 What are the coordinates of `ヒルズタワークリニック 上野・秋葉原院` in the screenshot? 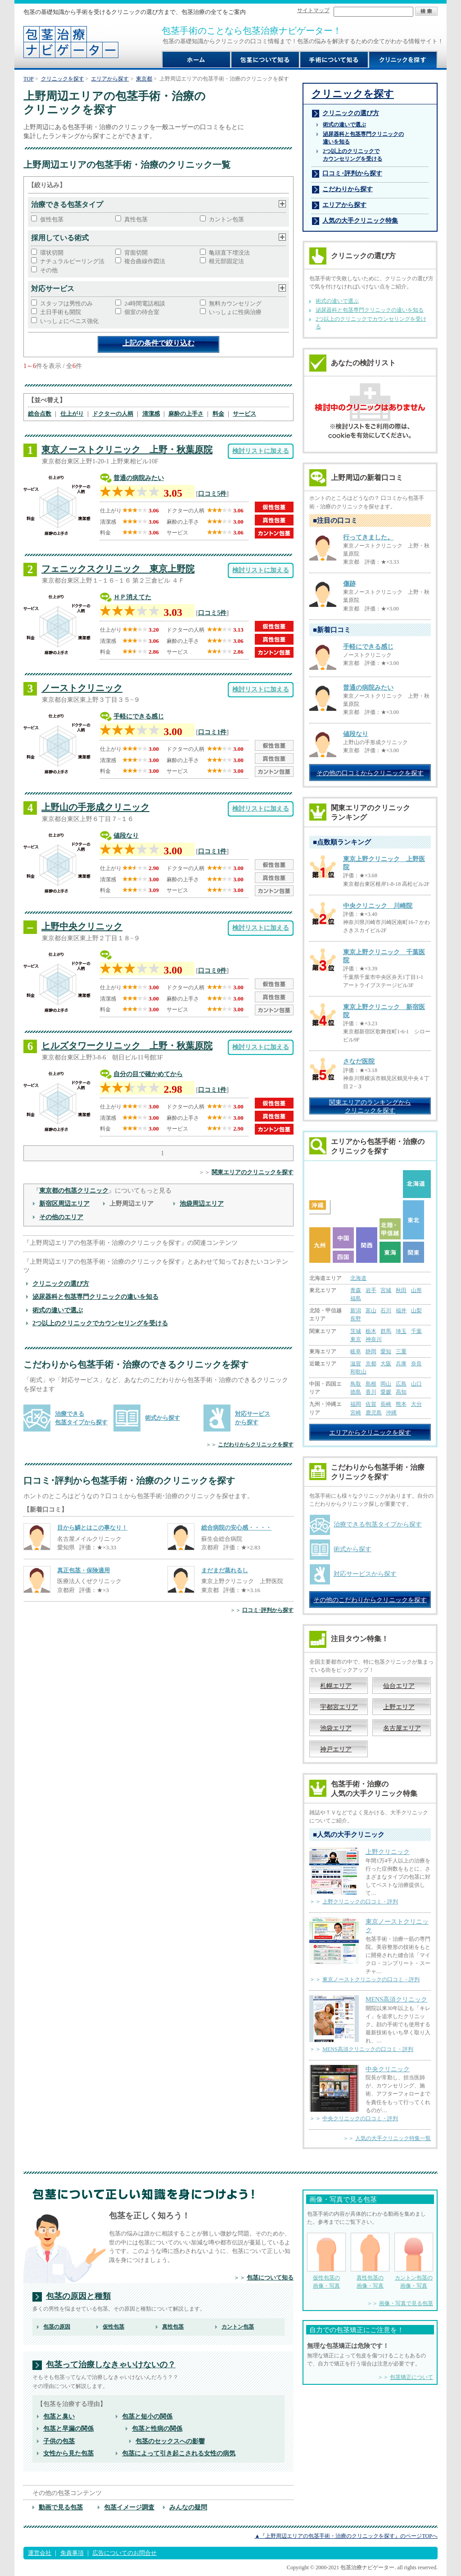 It's located at (126, 1045).